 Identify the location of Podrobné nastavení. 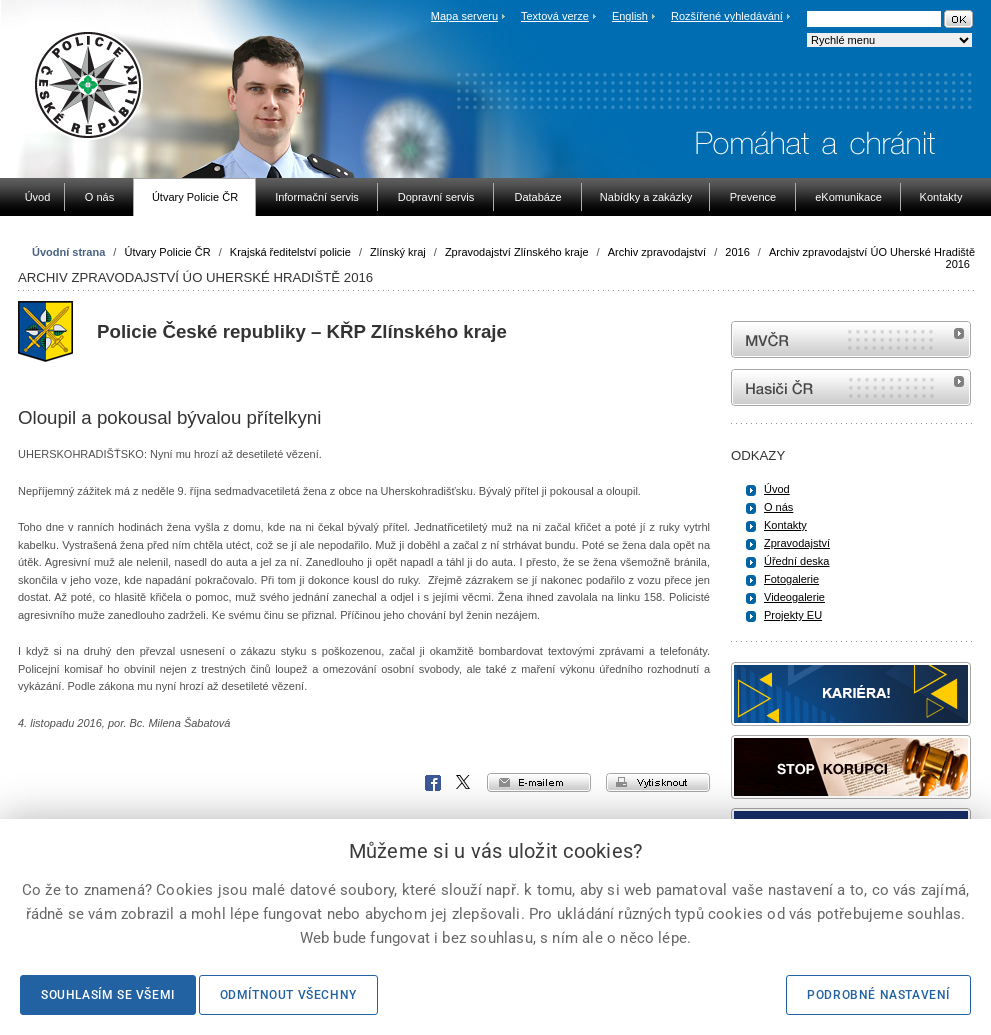
(878, 995).